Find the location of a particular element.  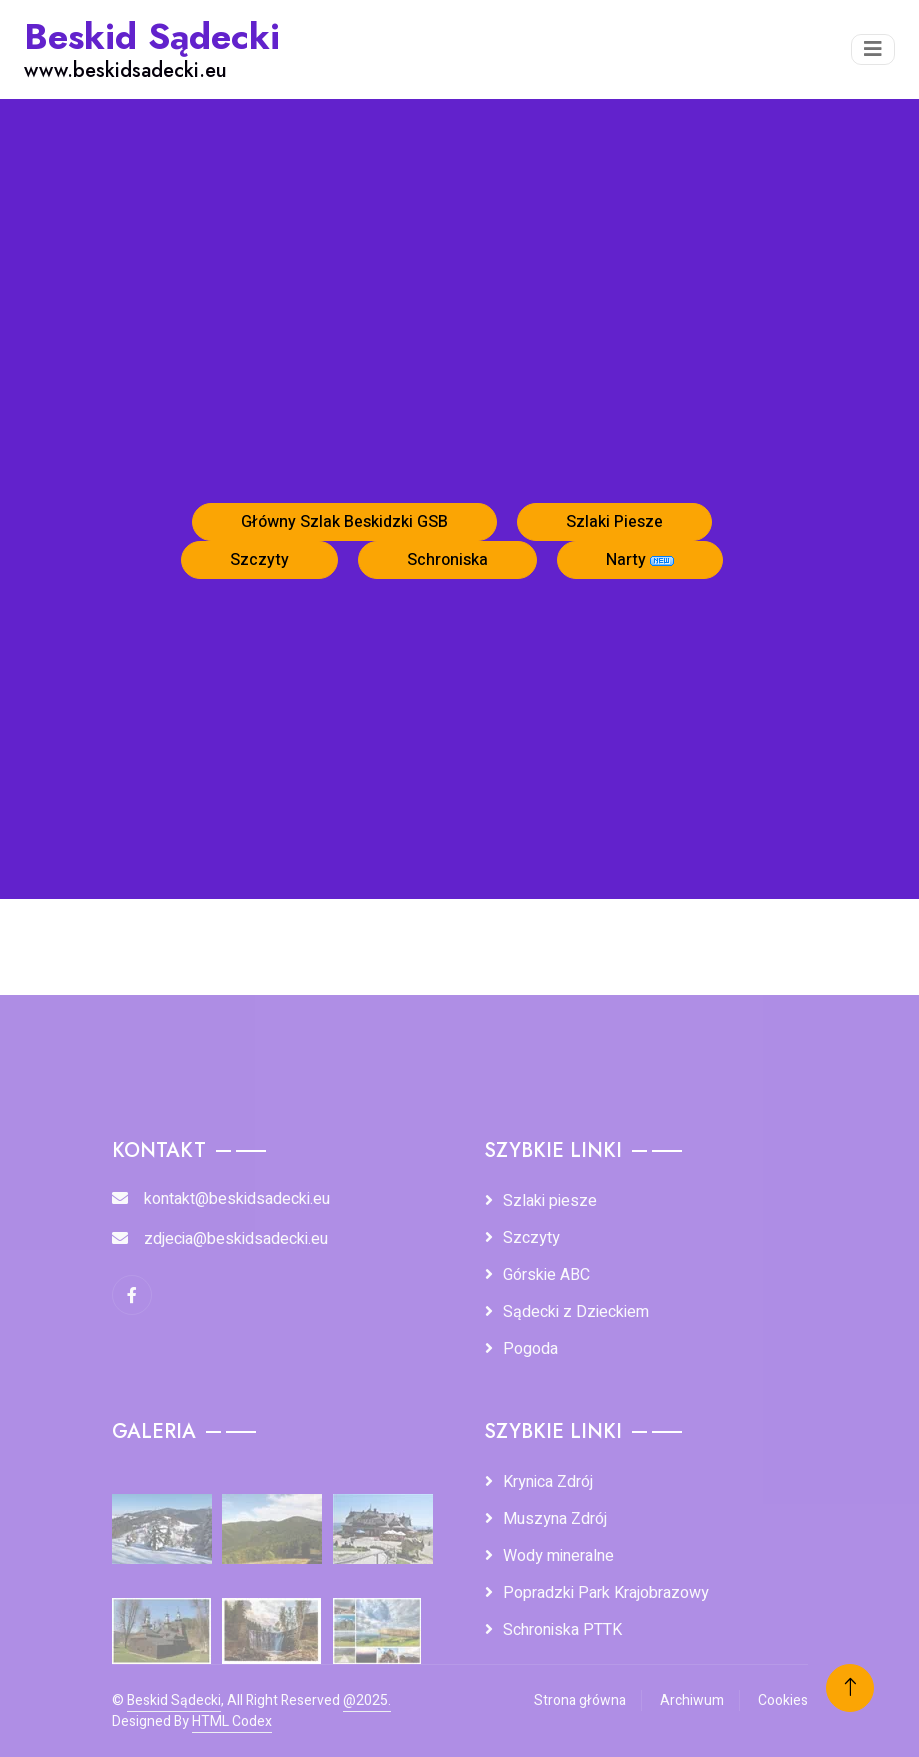

HTML Codex is located at coordinates (232, 1721).